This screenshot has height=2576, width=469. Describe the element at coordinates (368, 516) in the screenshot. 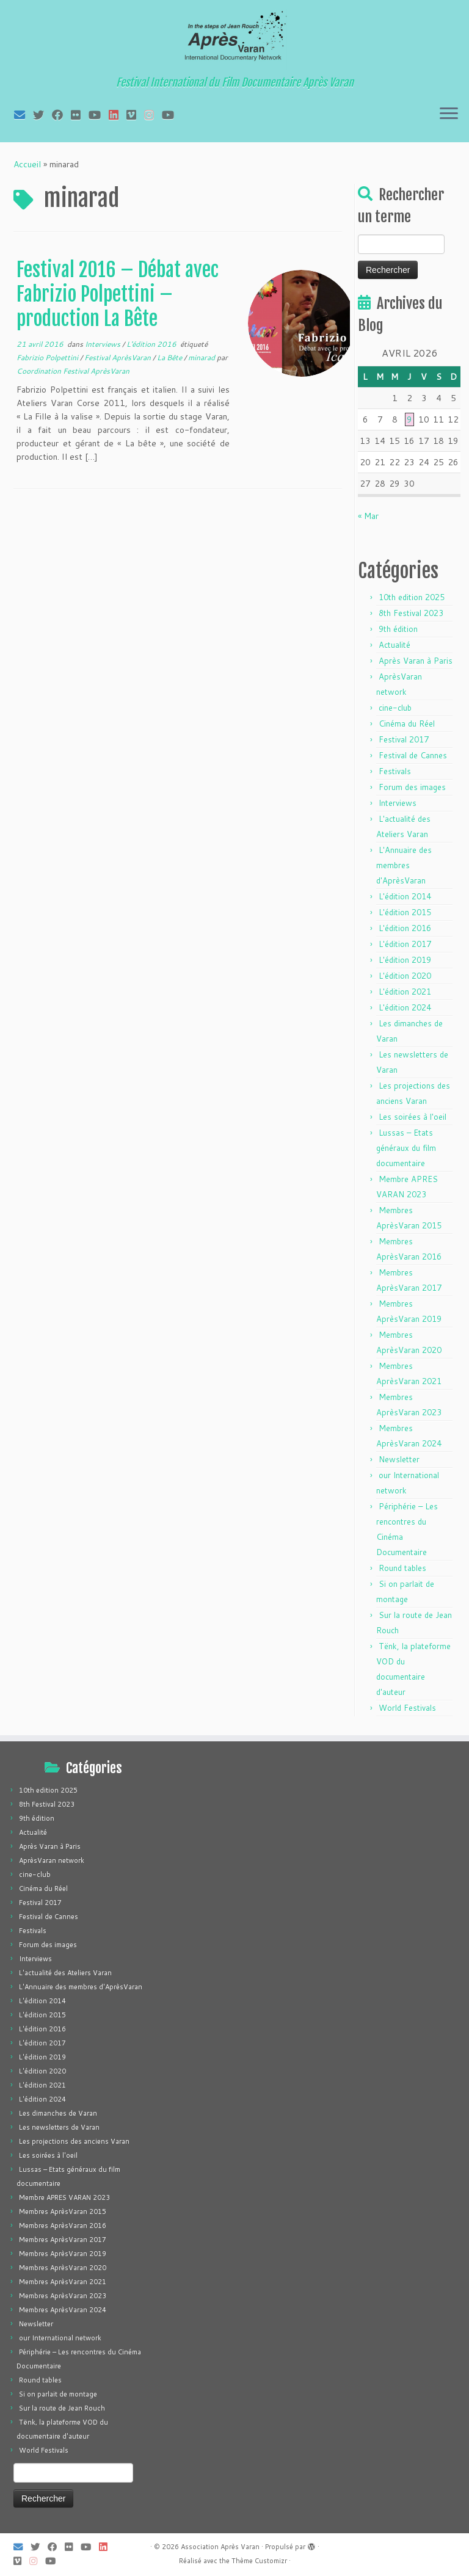

I see `« Mar` at that location.